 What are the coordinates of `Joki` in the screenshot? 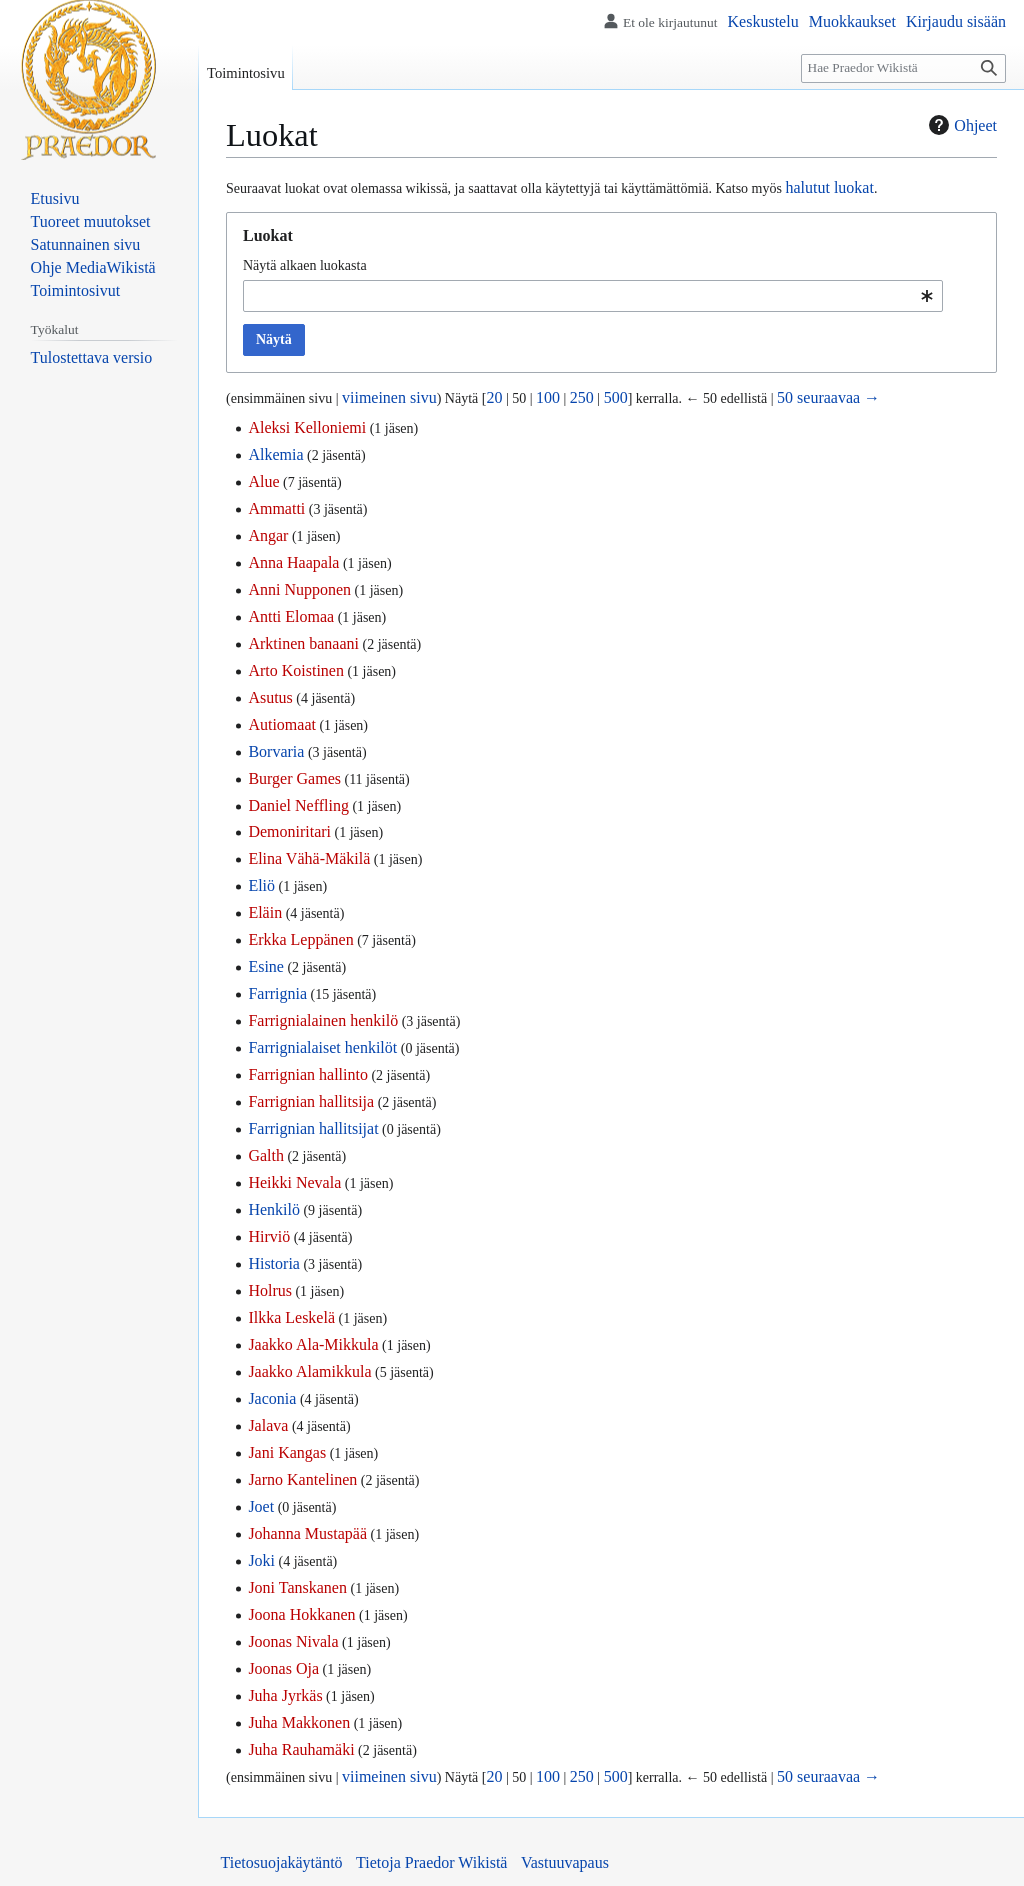 It's located at (261, 1560).